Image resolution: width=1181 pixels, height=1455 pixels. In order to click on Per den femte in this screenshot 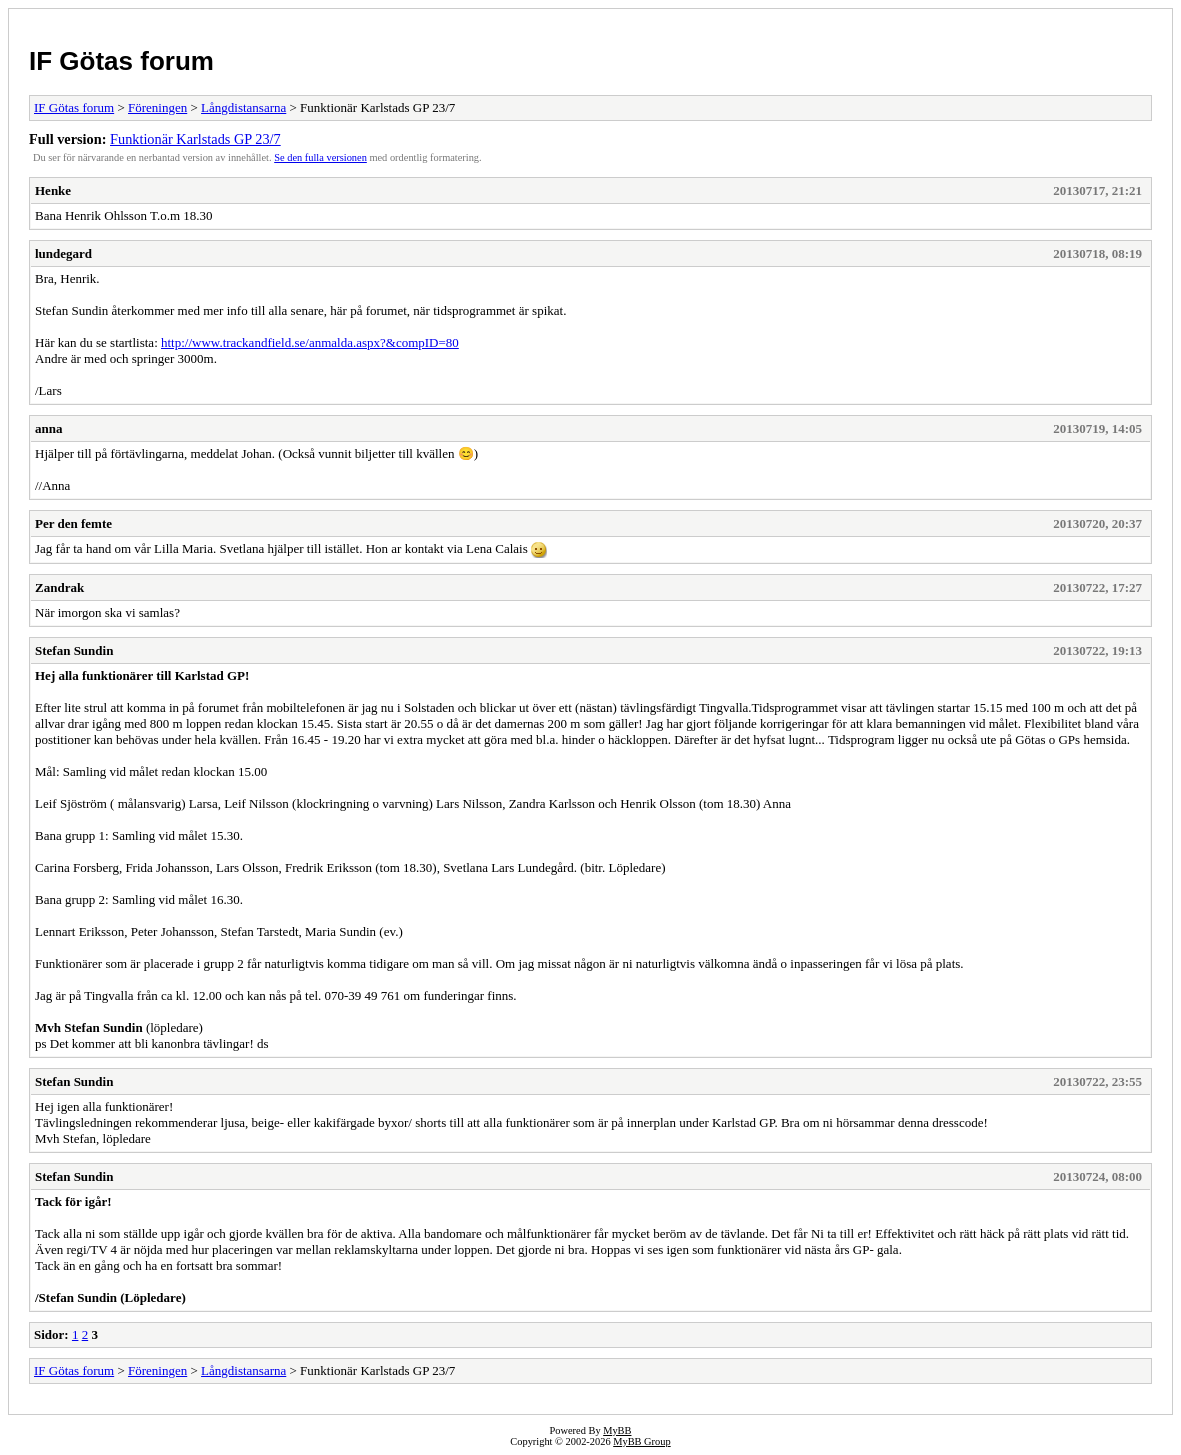, I will do `click(73, 523)`.